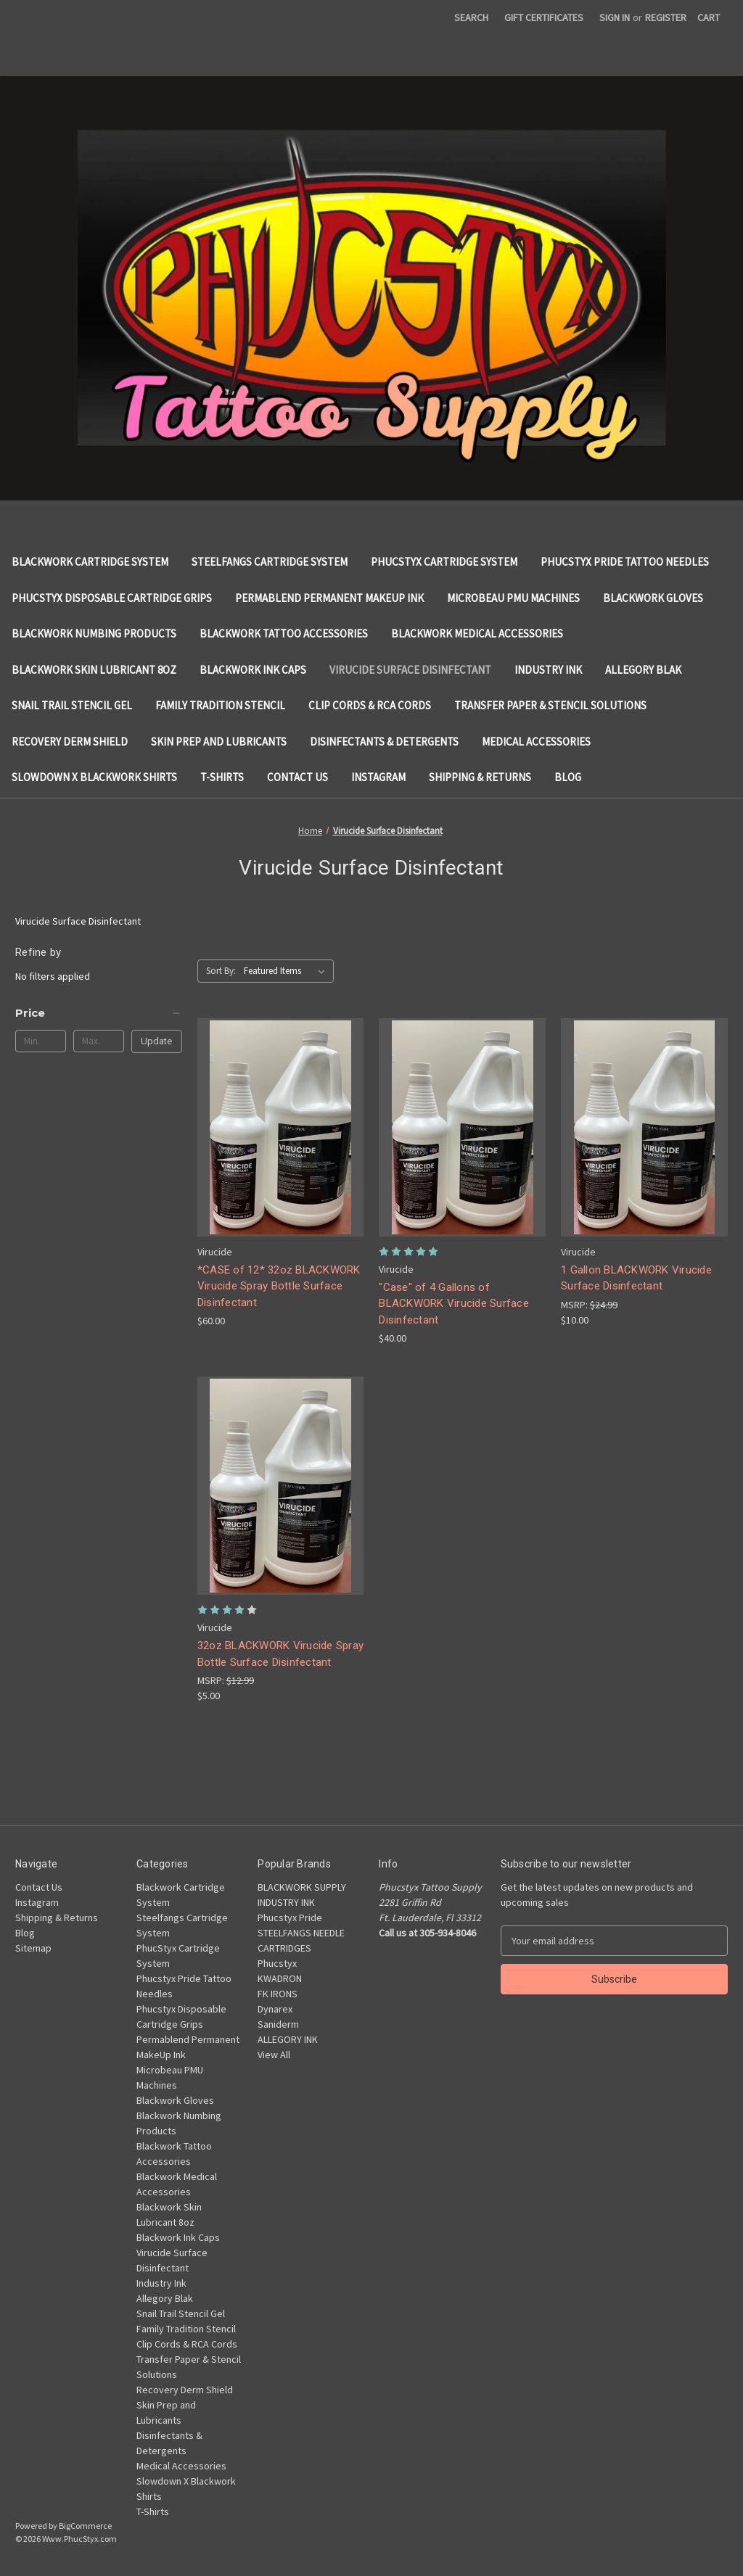 The height and width of the screenshot is (2576, 743). I want to click on Phucstyx Pride, so click(290, 1917).